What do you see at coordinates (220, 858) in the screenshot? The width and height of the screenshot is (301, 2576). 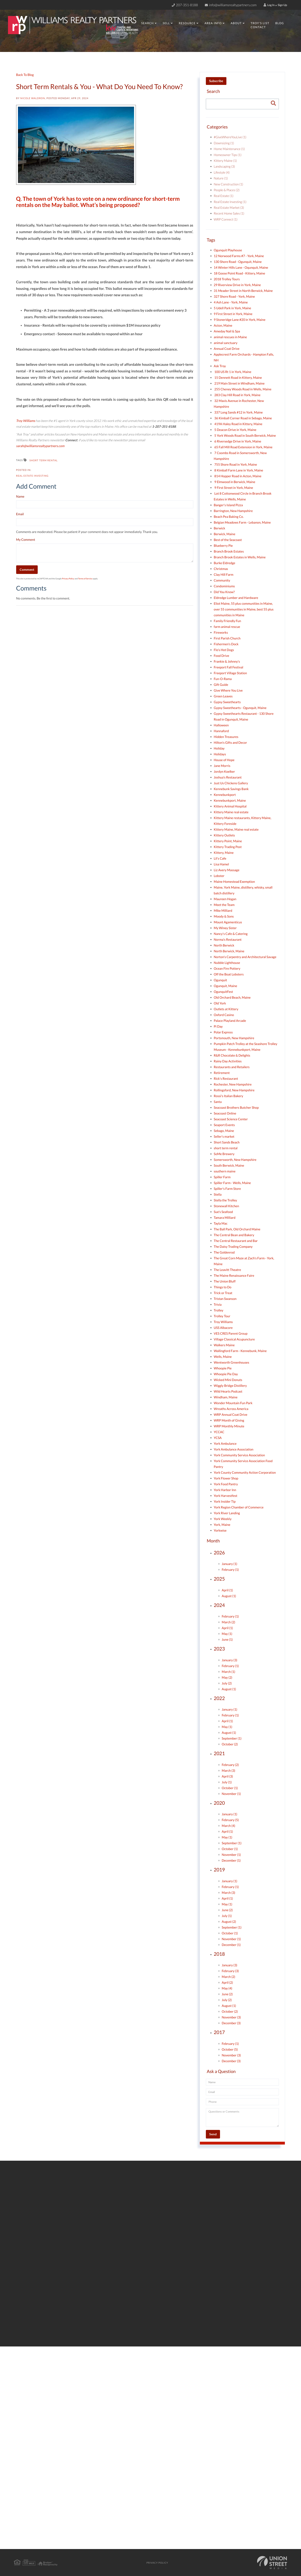 I see `Lil's Cafe` at bounding box center [220, 858].